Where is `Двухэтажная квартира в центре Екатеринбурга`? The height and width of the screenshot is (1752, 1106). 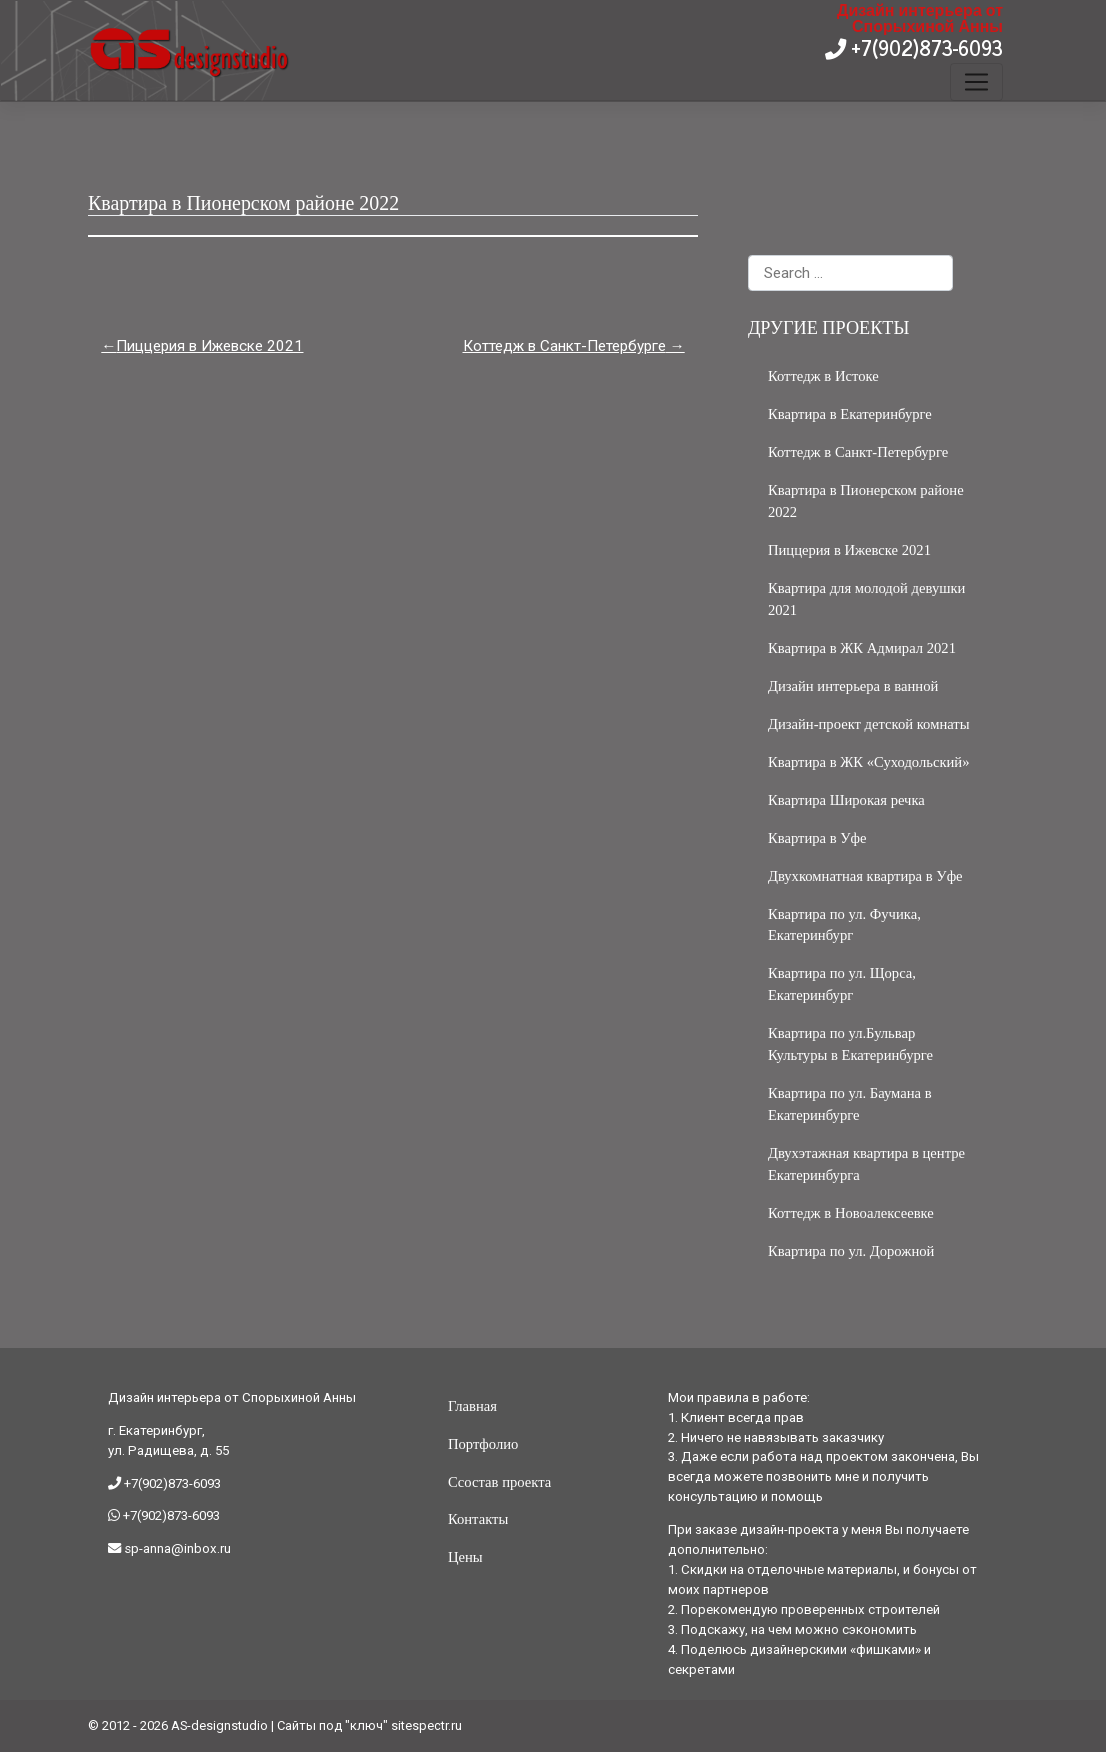
Двухэтажная квартира в центре Екатеринбурга is located at coordinates (866, 1164).